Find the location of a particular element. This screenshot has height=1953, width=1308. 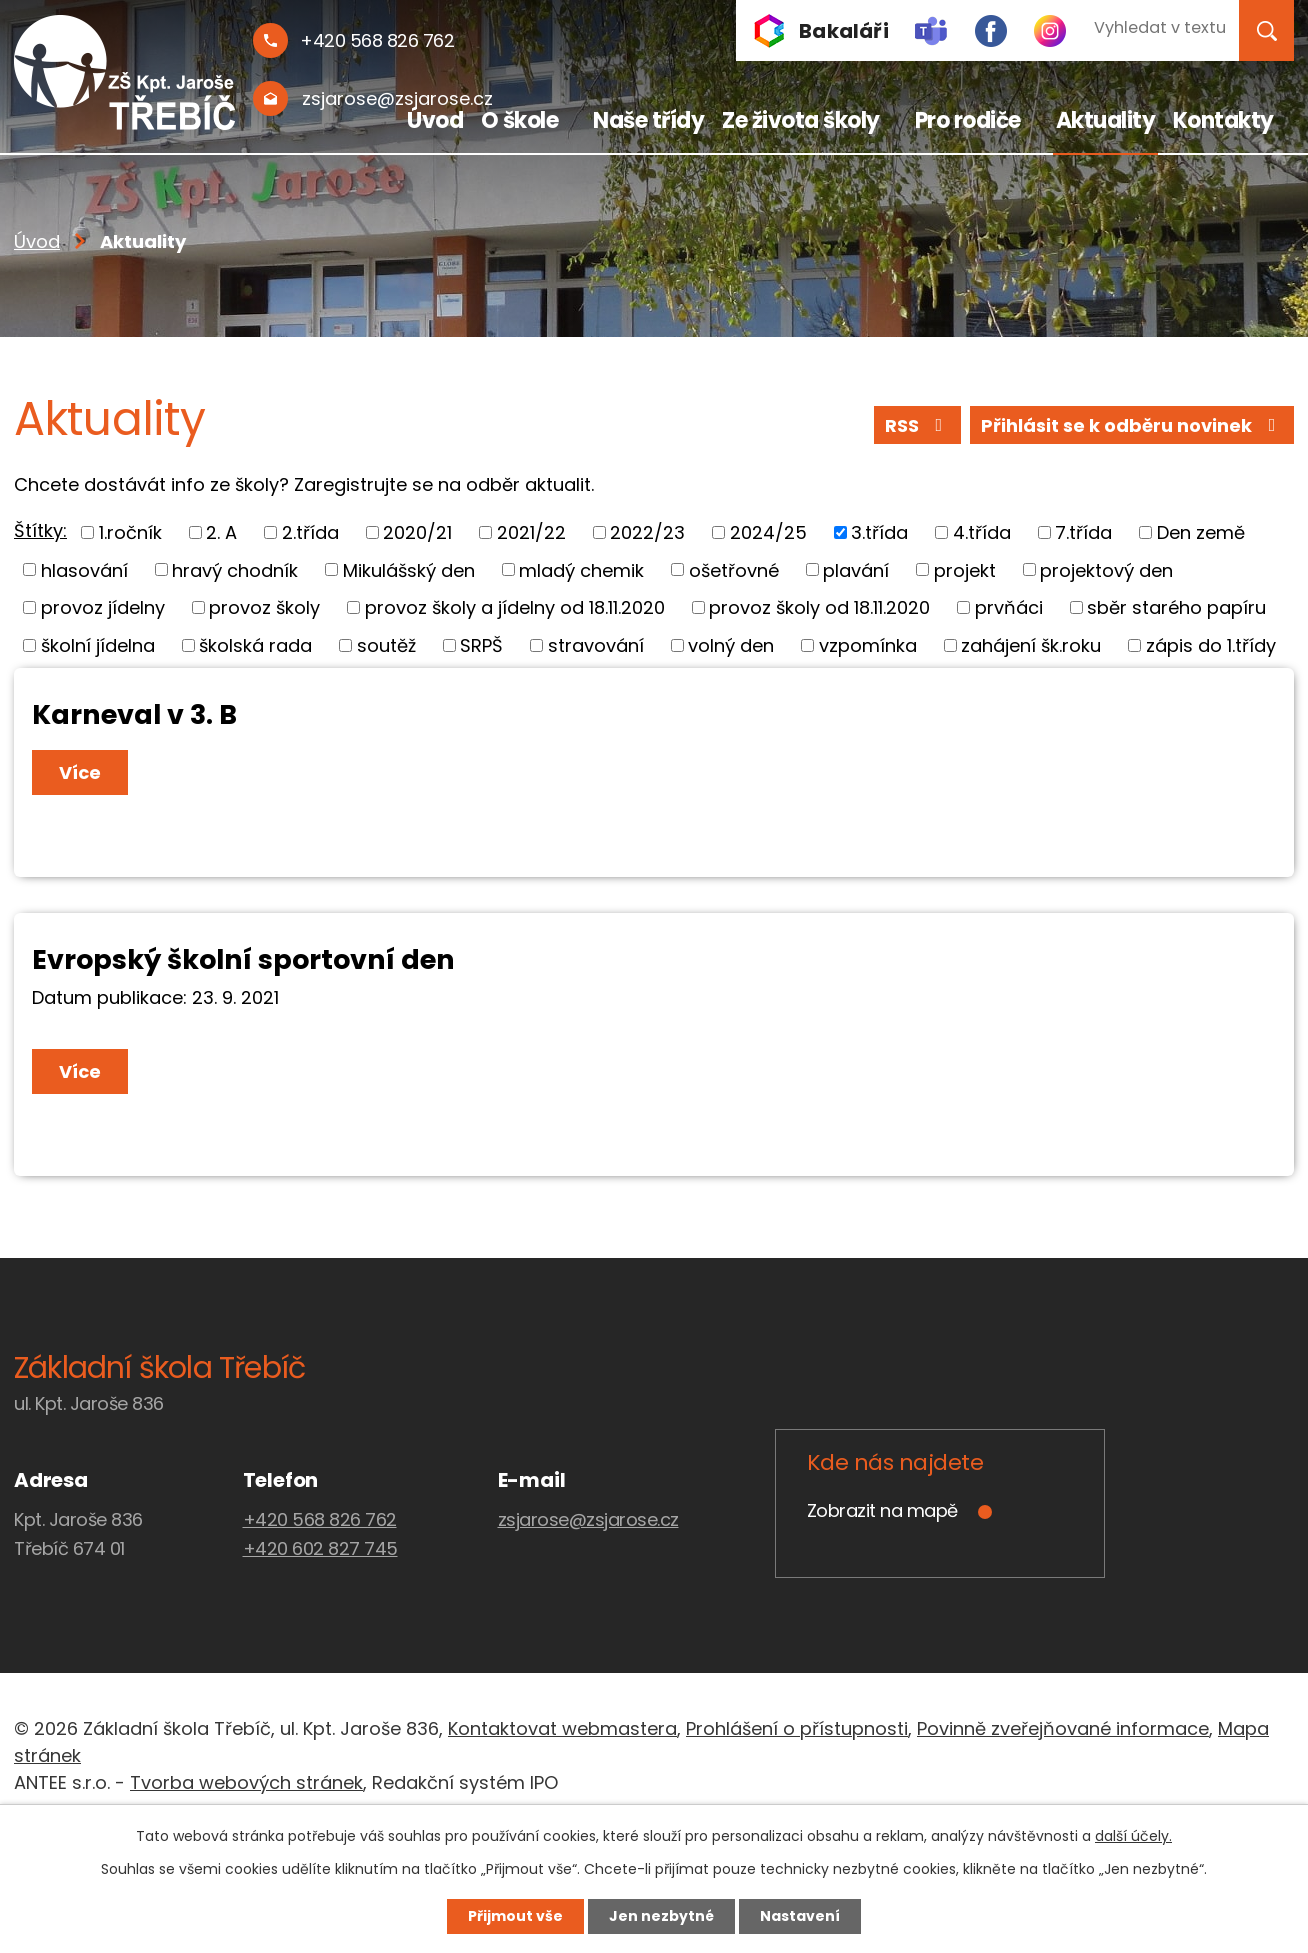

zápis do 1.třídy is located at coordinates (1211, 645).